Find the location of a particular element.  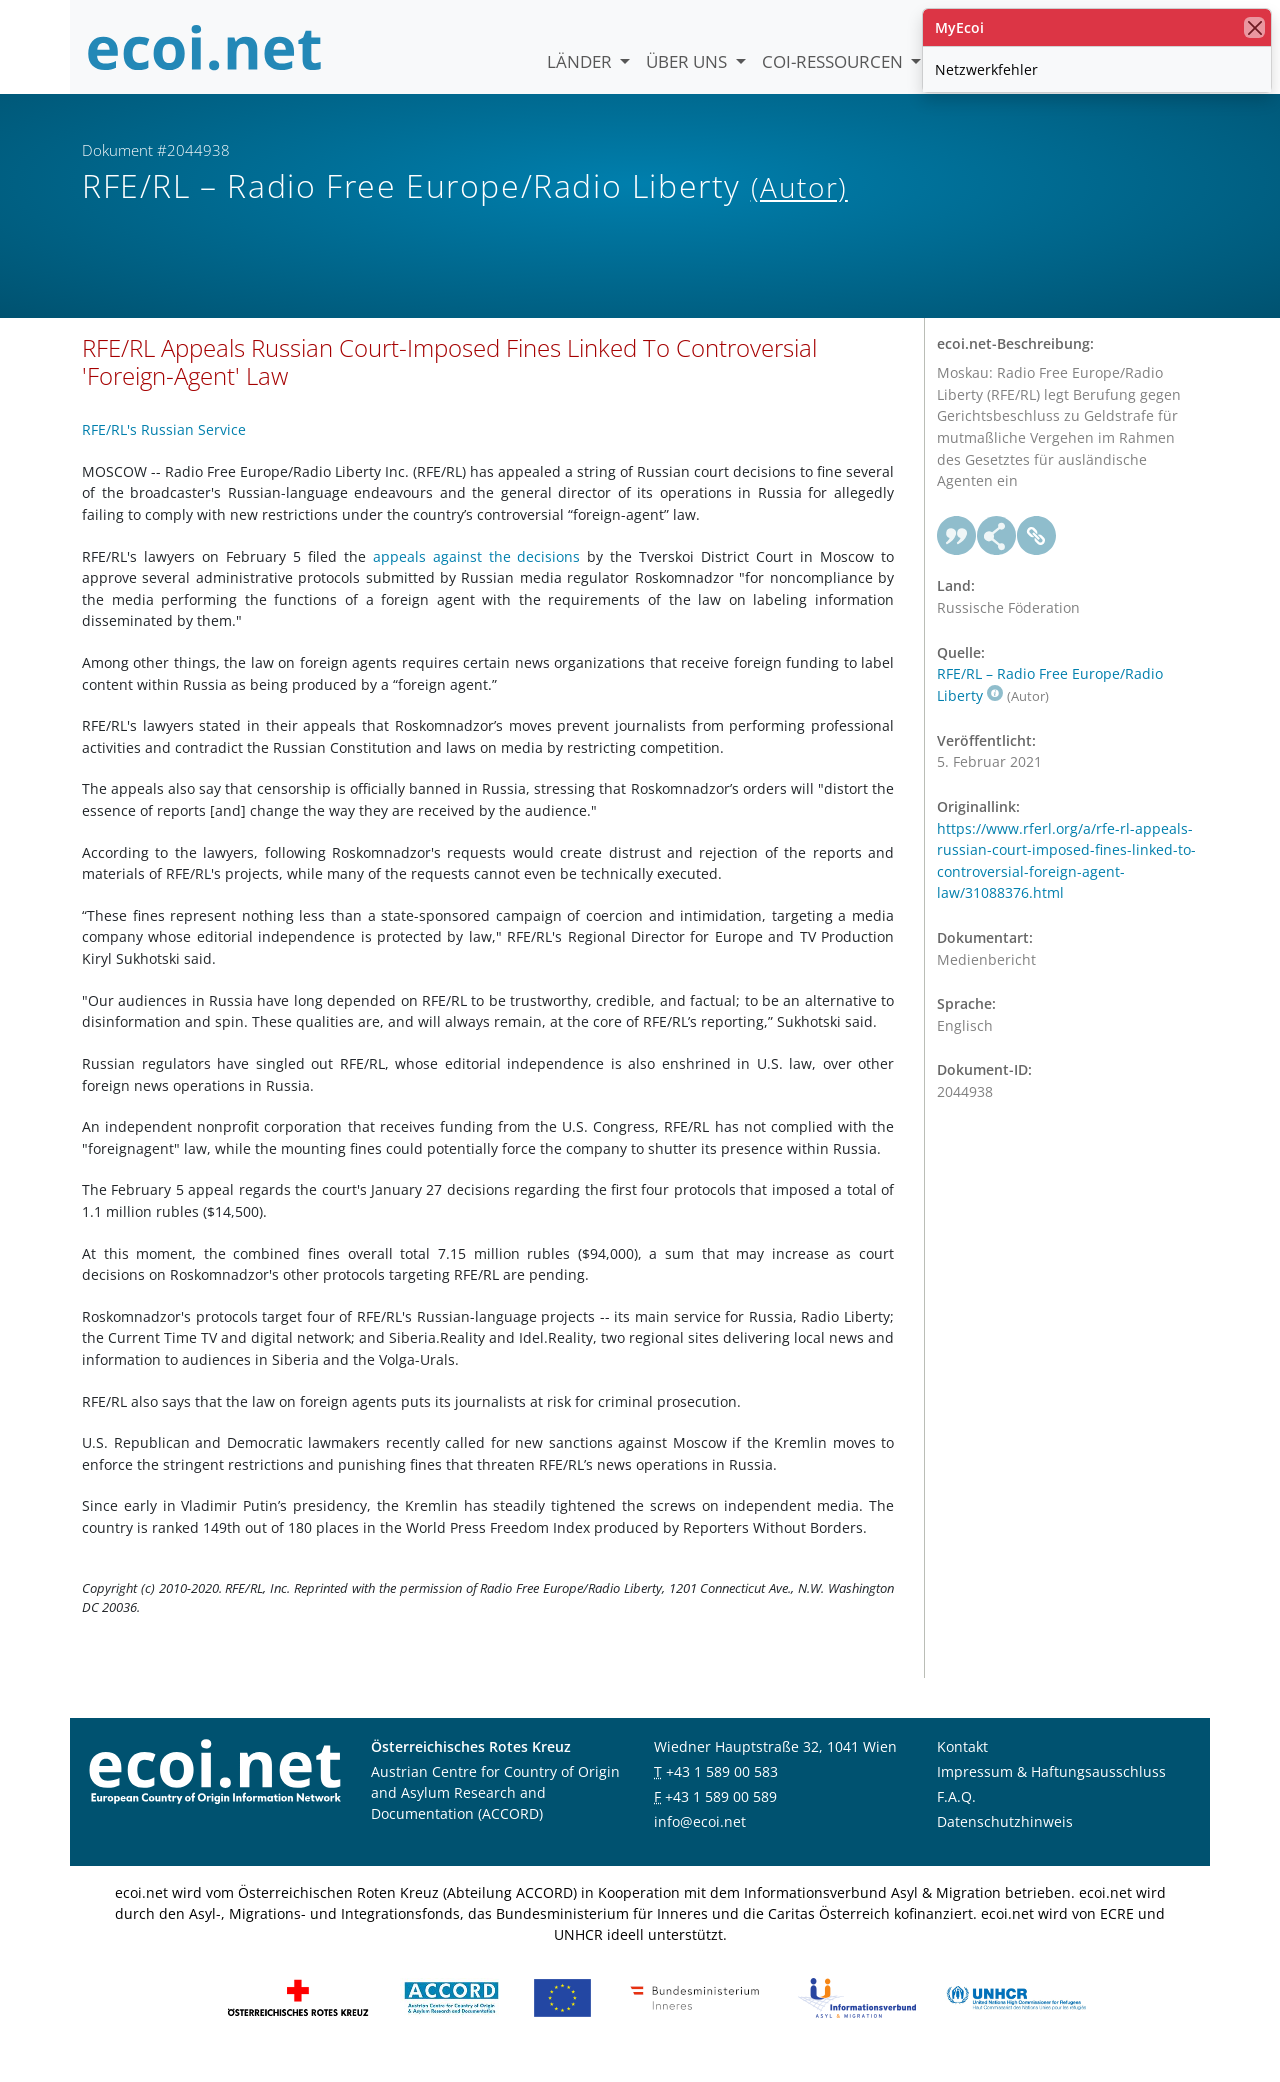

appeals against the decisions is located at coordinates (477, 577).